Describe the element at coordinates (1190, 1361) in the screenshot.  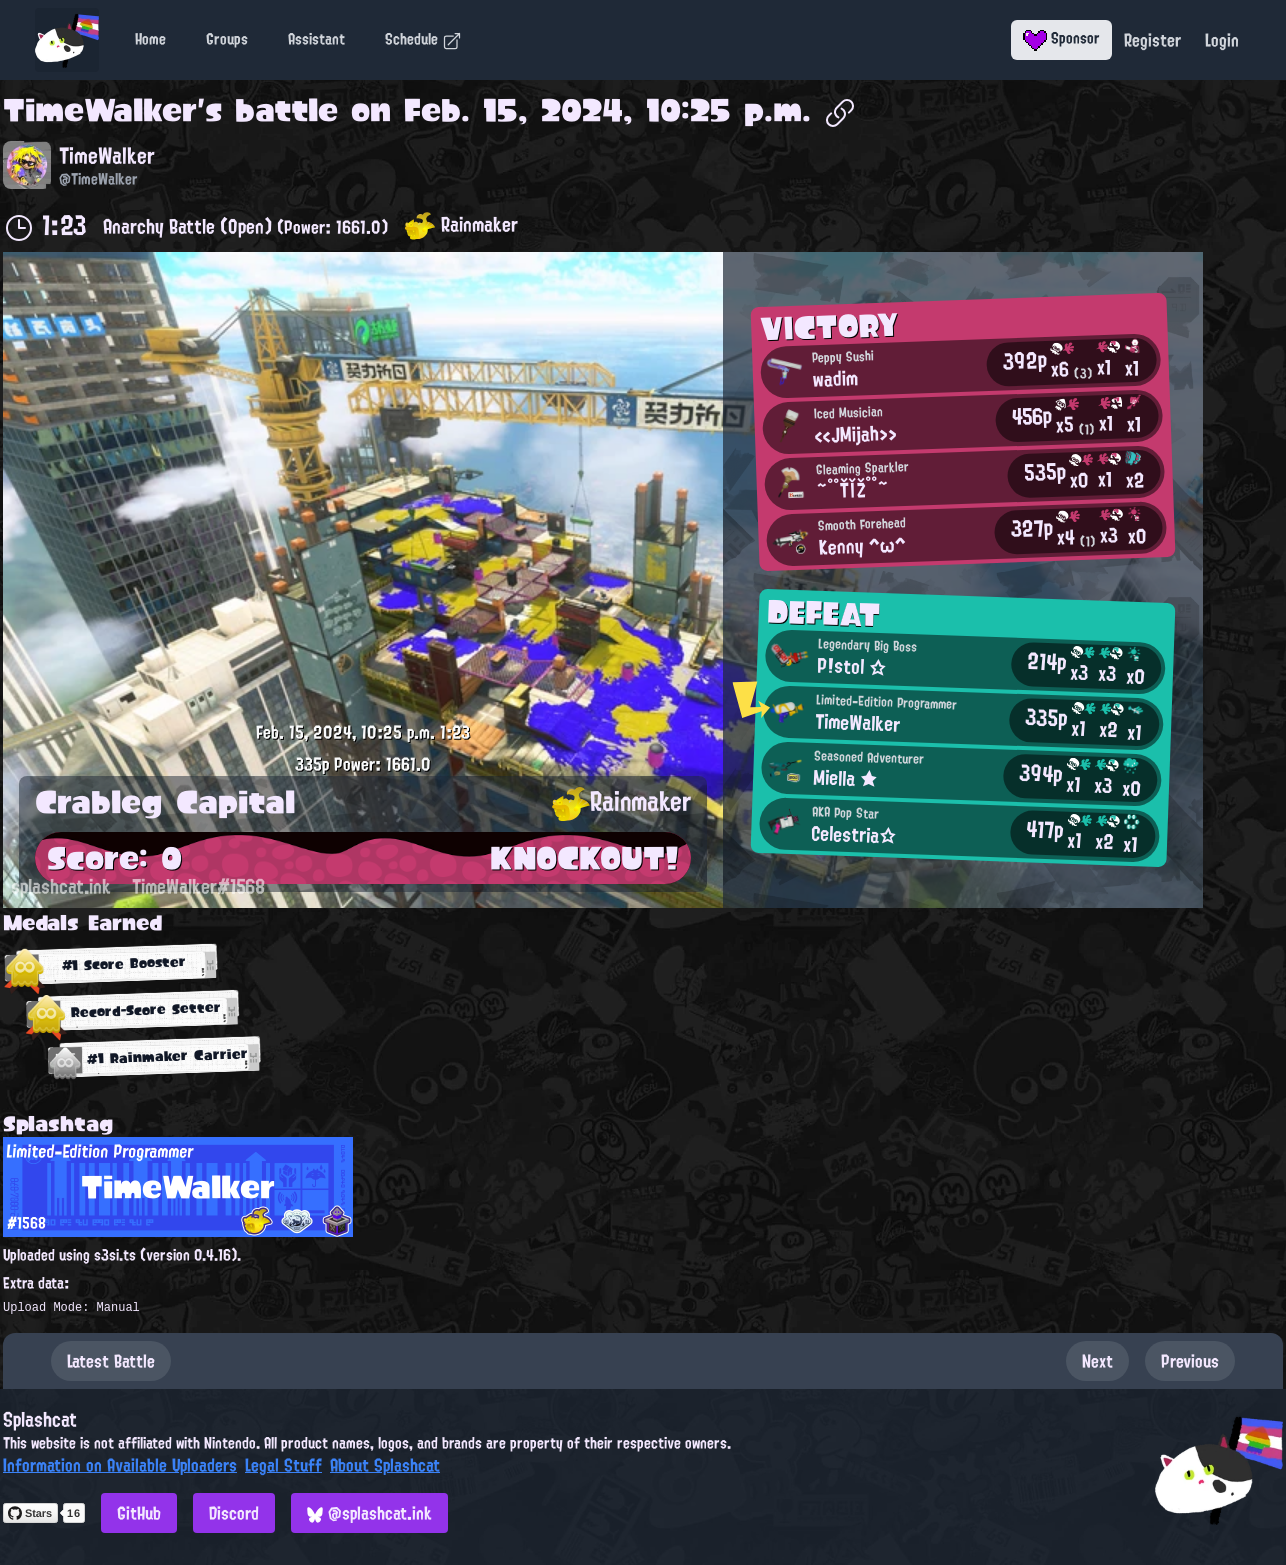
I see `Previous` at that location.